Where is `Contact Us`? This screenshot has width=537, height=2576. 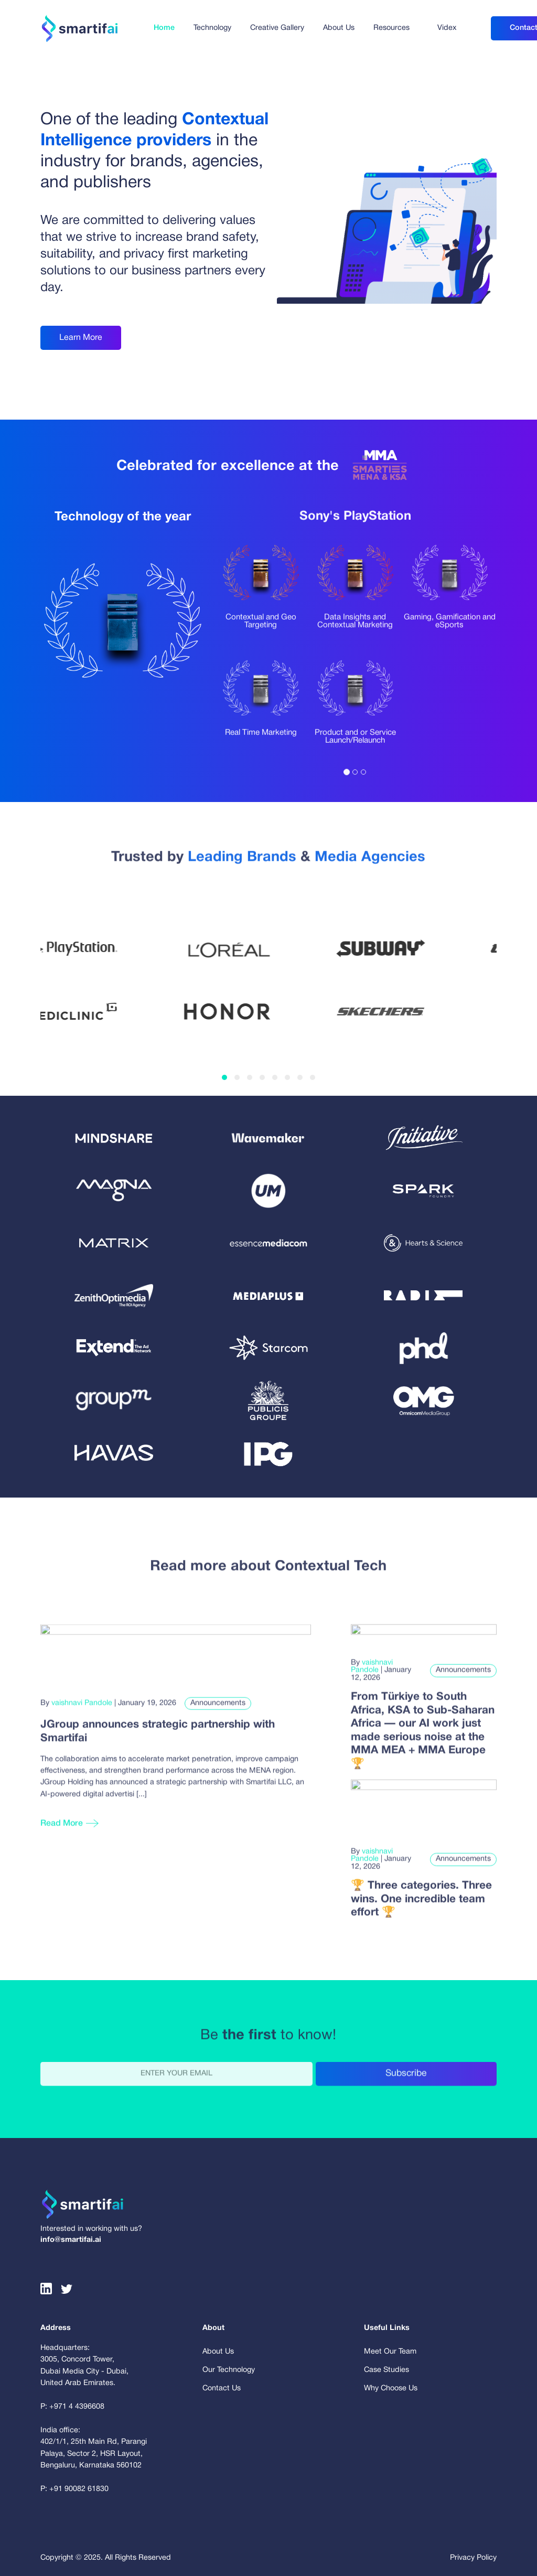 Contact Us is located at coordinates (221, 2388).